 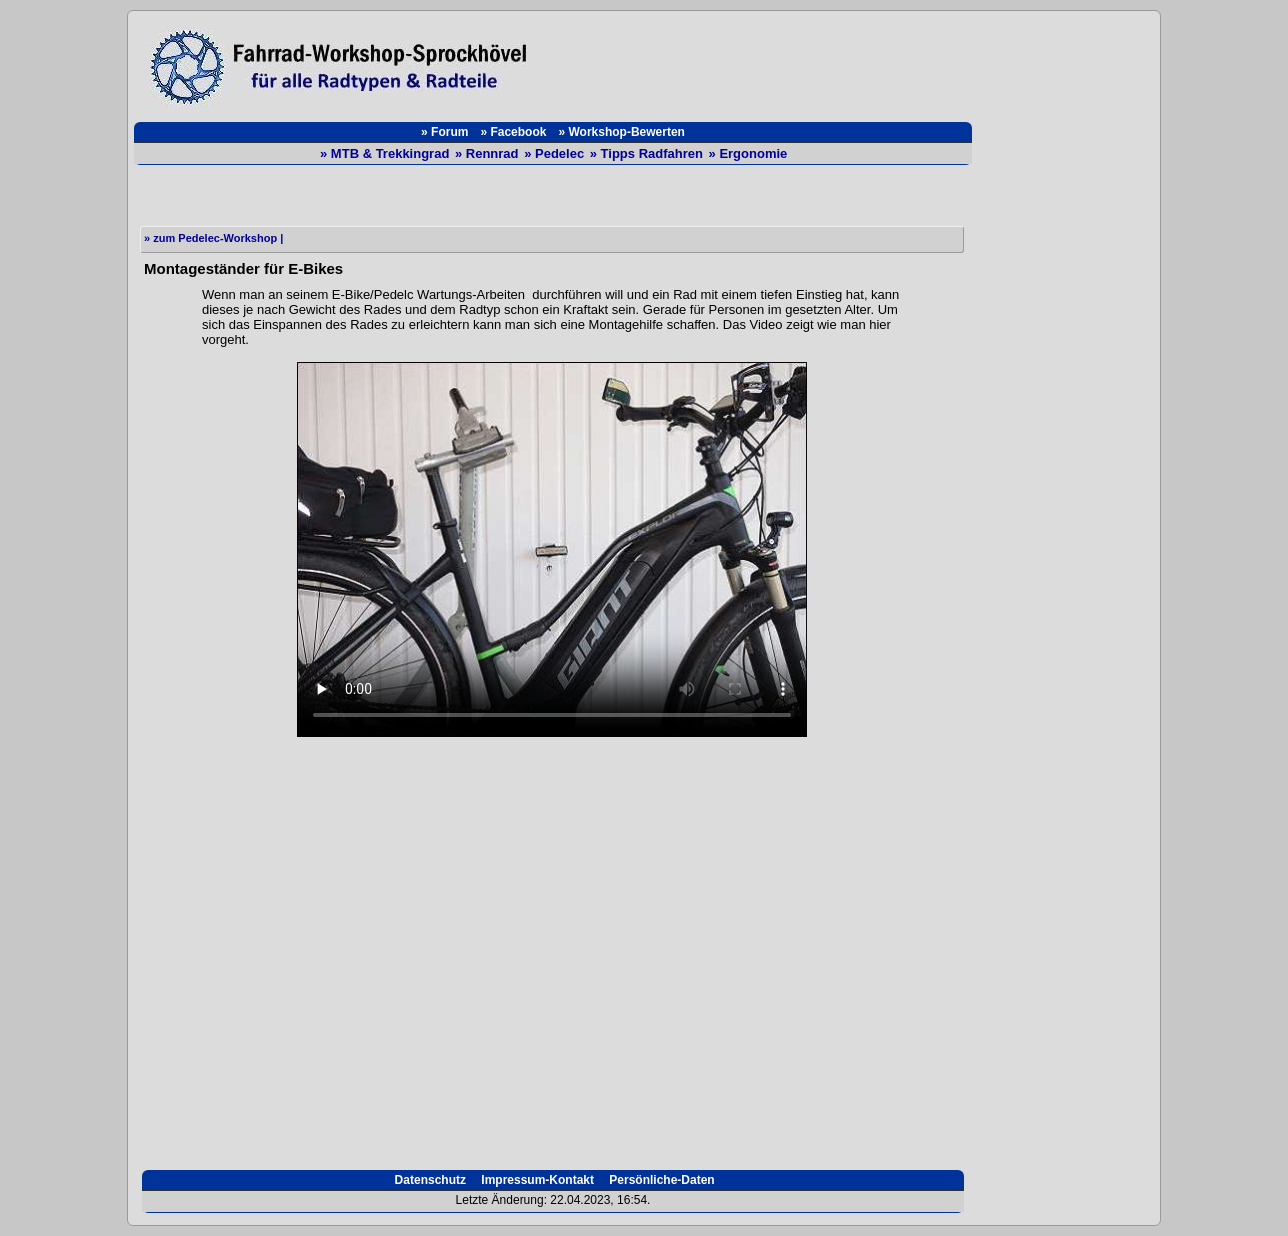 What do you see at coordinates (513, 132) in the screenshot?
I see `» Facebook` at bounding box center [513, 132].